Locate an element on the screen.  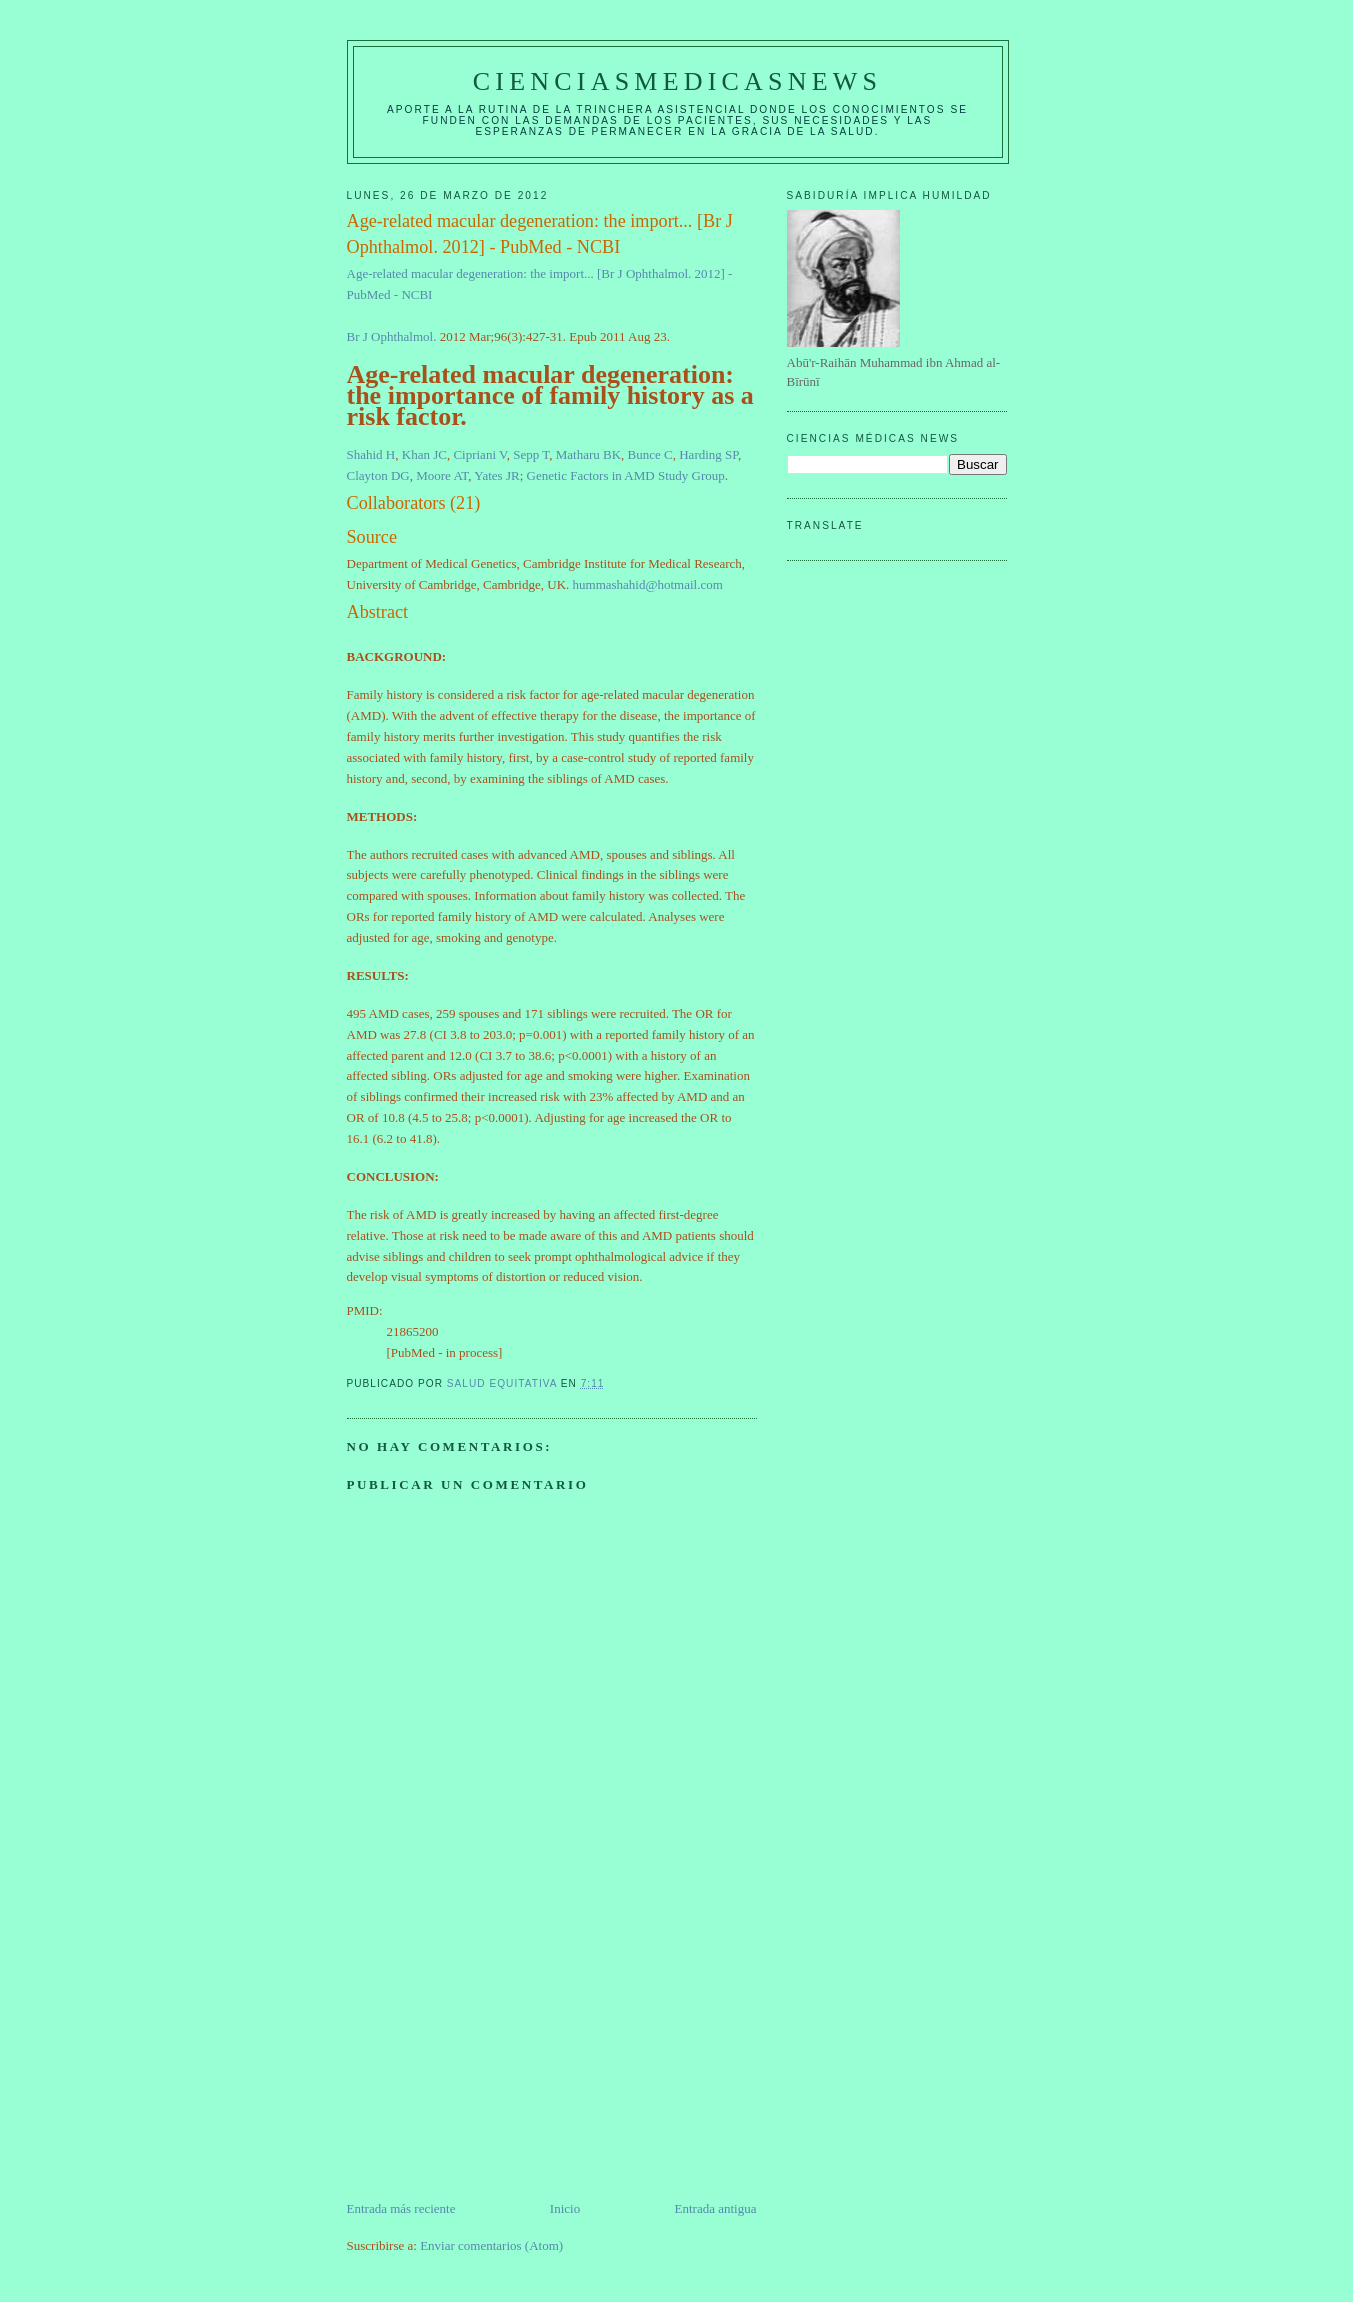
Matharu BK is located at coordinates (588, 454).